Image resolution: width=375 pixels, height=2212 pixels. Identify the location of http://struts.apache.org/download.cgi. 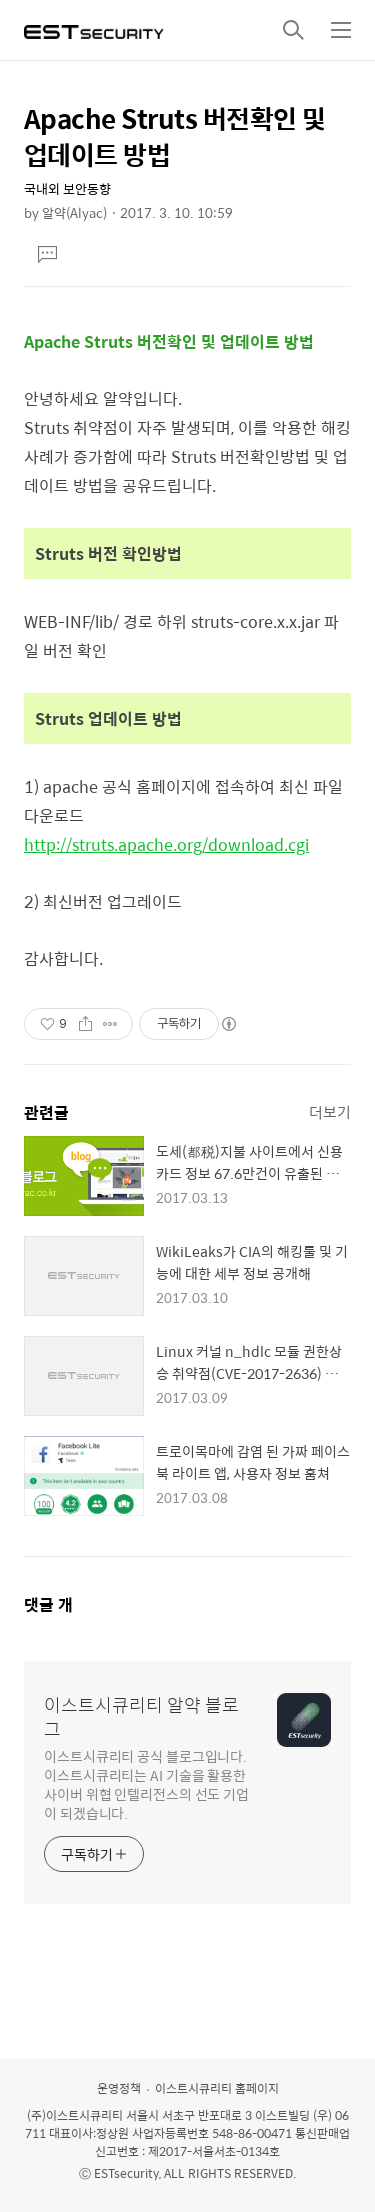
(166, 844).